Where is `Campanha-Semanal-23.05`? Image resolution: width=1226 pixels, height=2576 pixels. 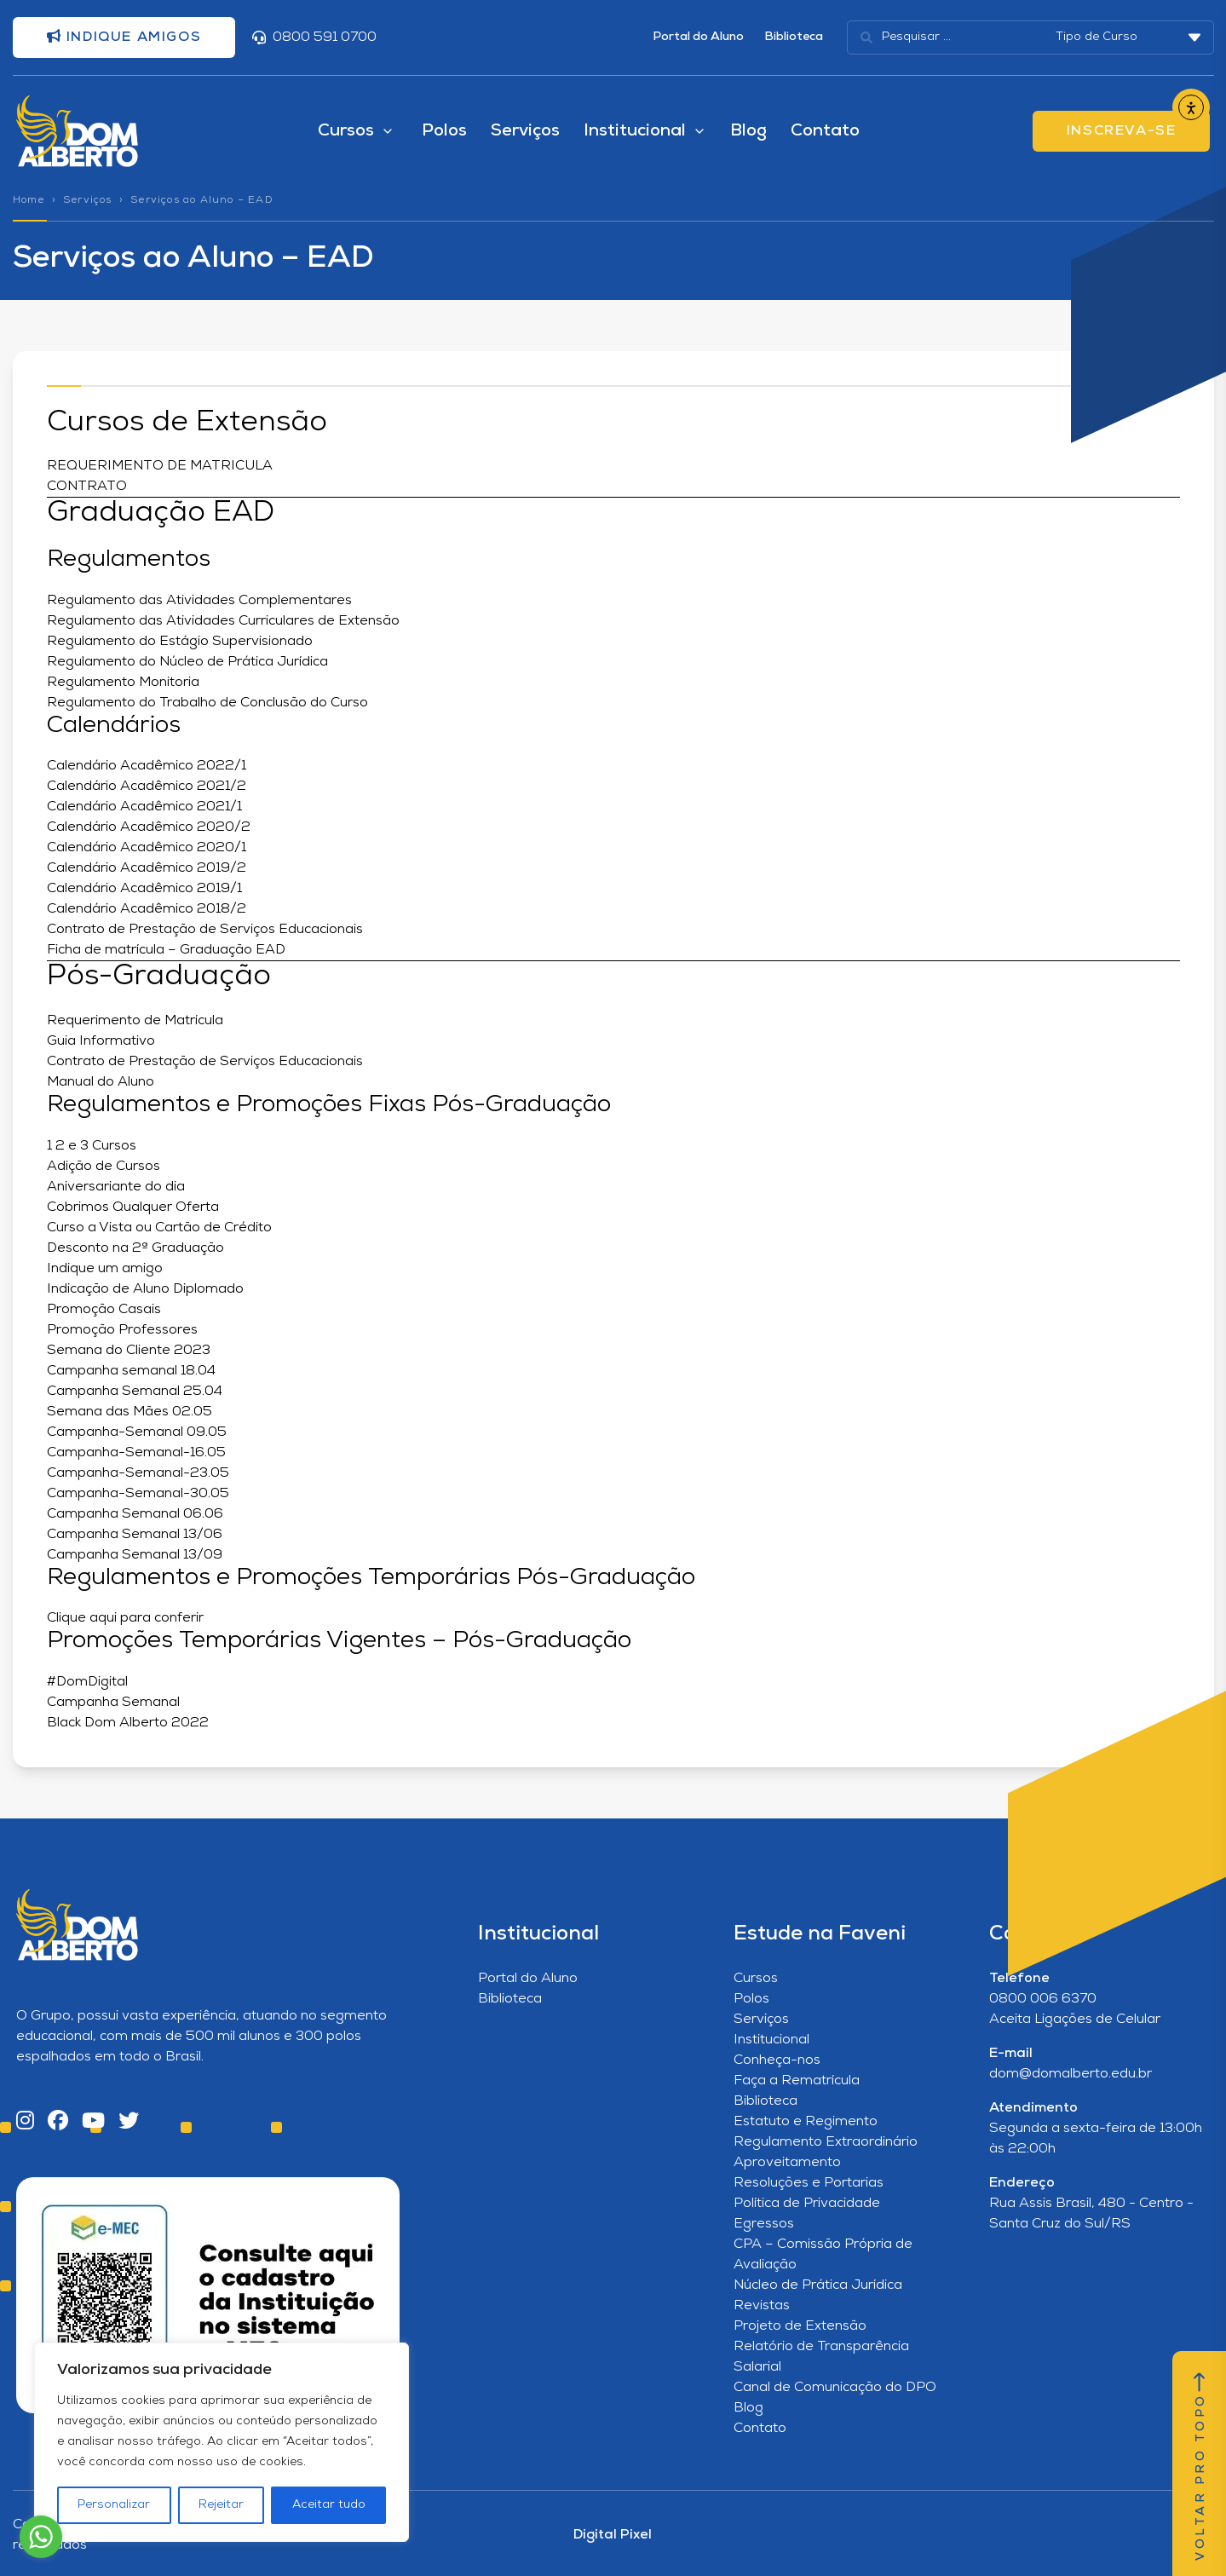 Campanha-Semanal-23.05 is located at coordinates (138, 1473).